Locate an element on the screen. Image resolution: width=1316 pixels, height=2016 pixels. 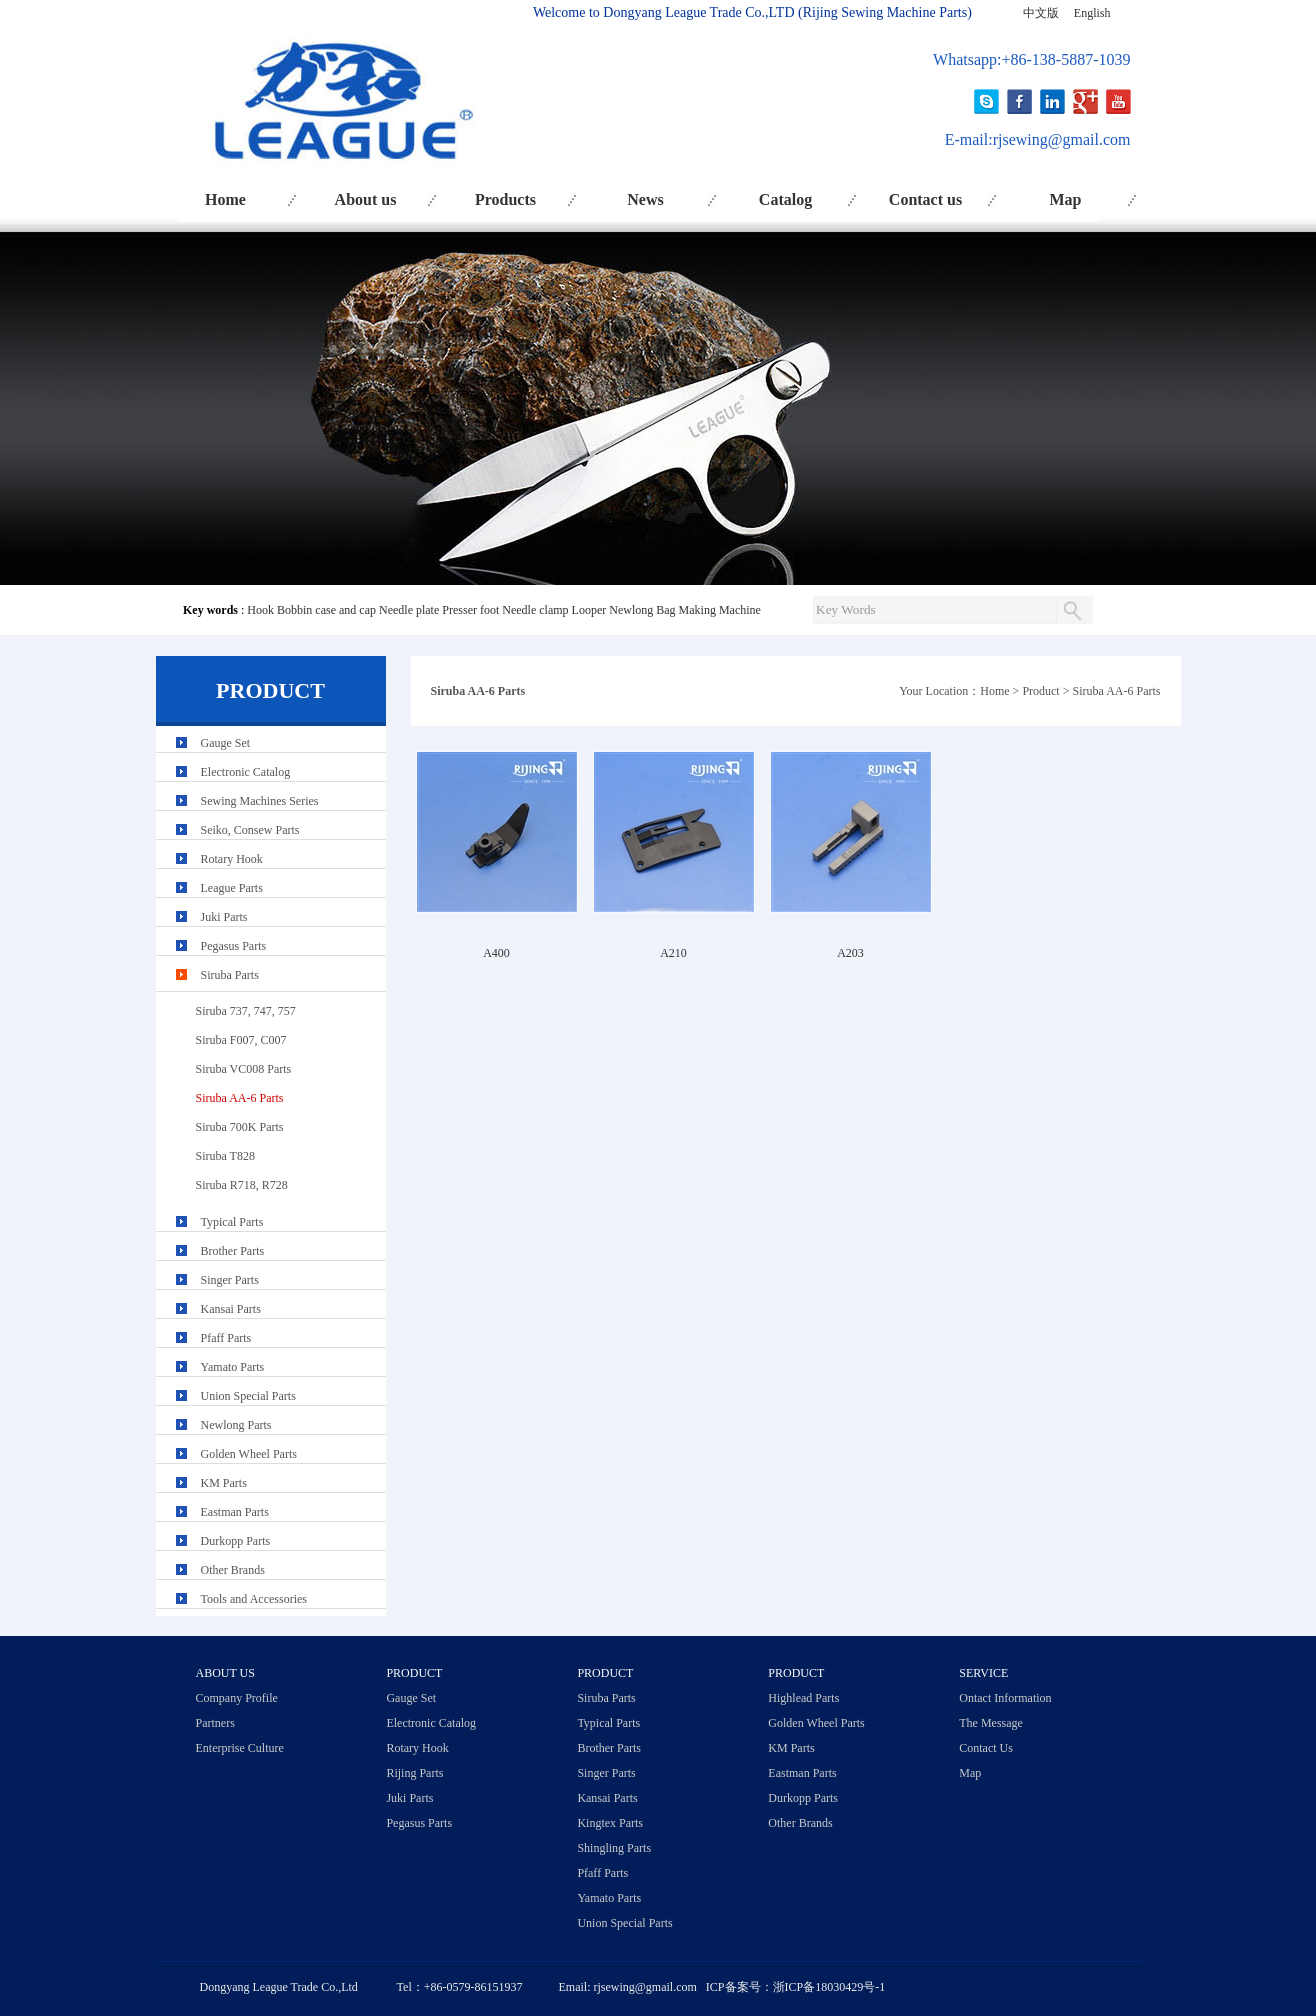
Products is located at coordinates (505, 199).